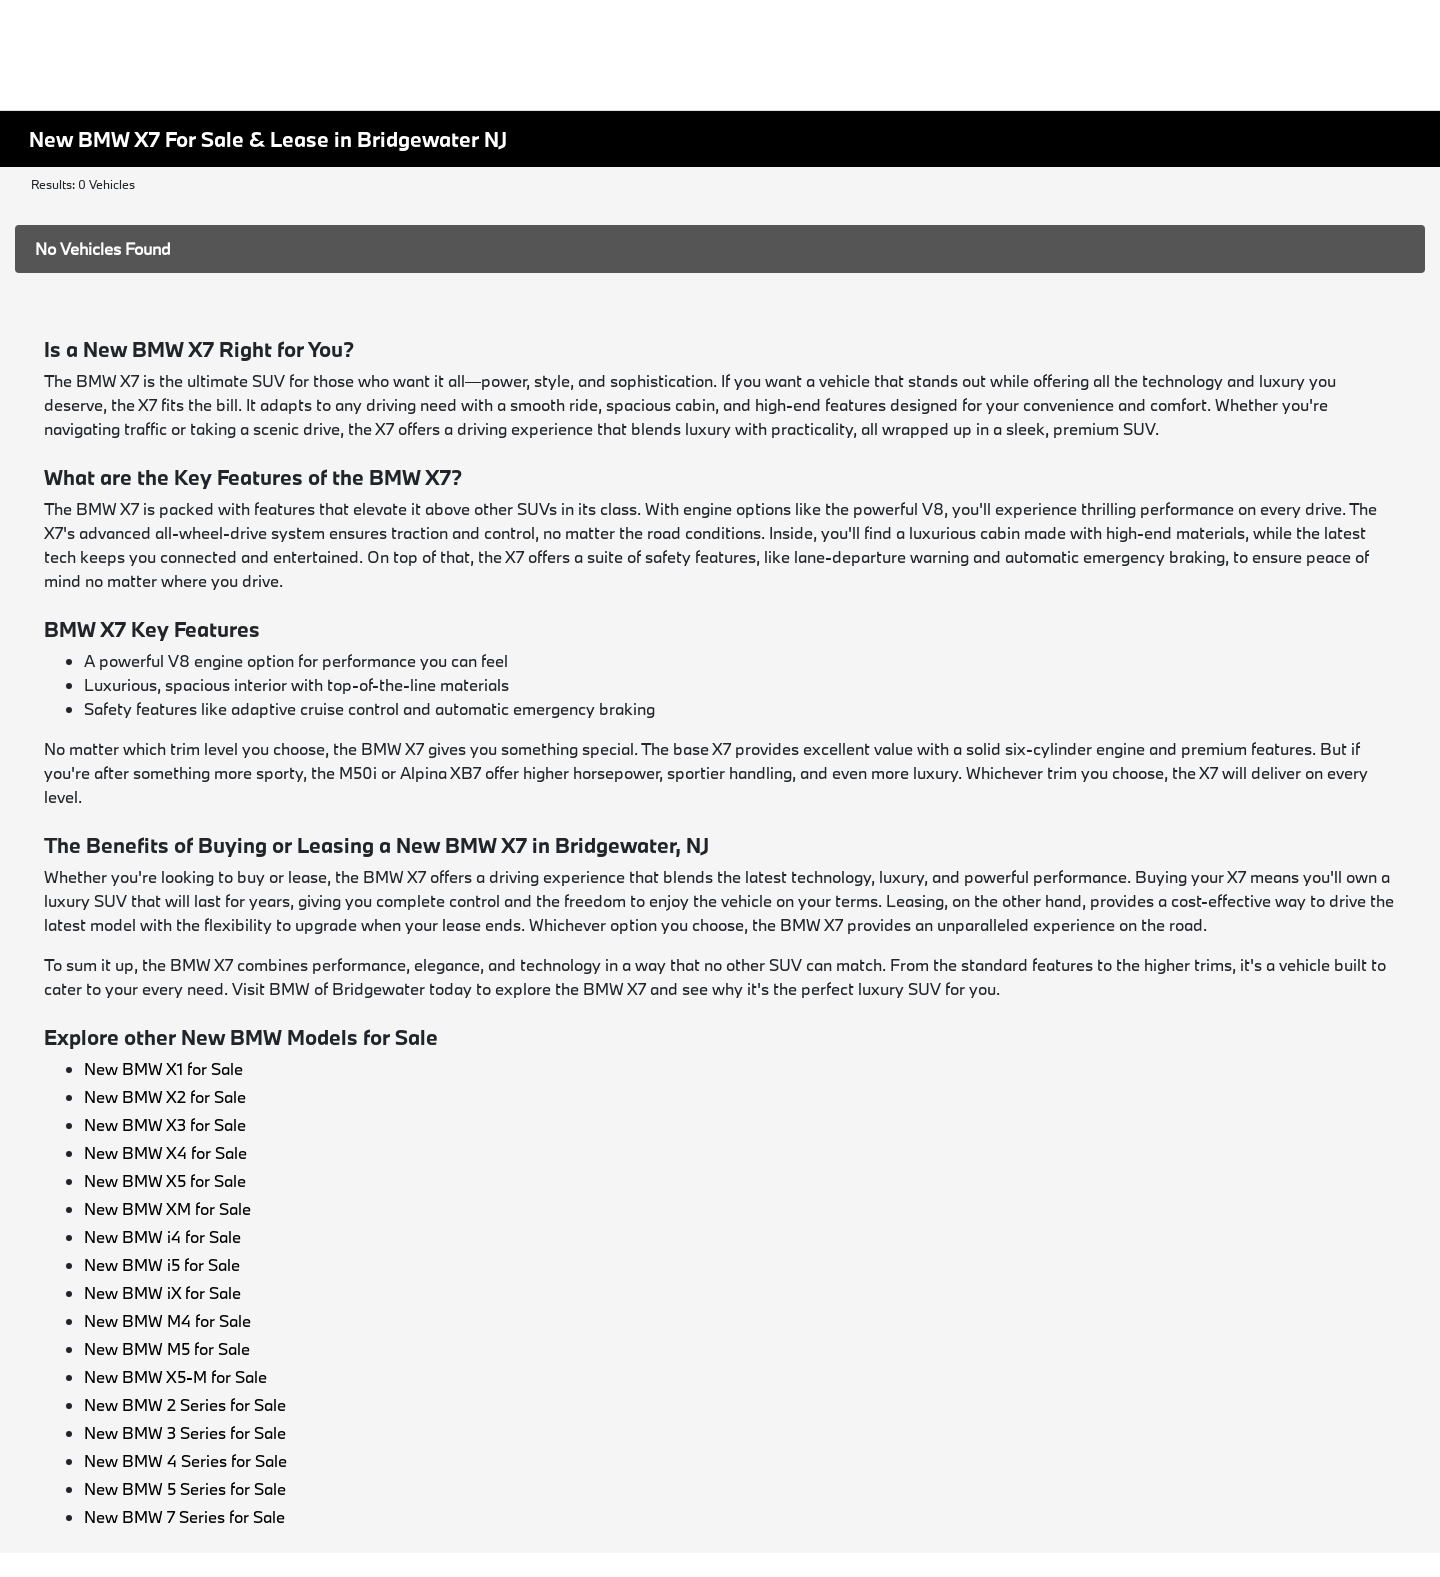 The image size is (1440, 1577). Describe the element at coordinates (162, 1236) in the screenshot. I see `New BMW i4 for Sale` at that location.